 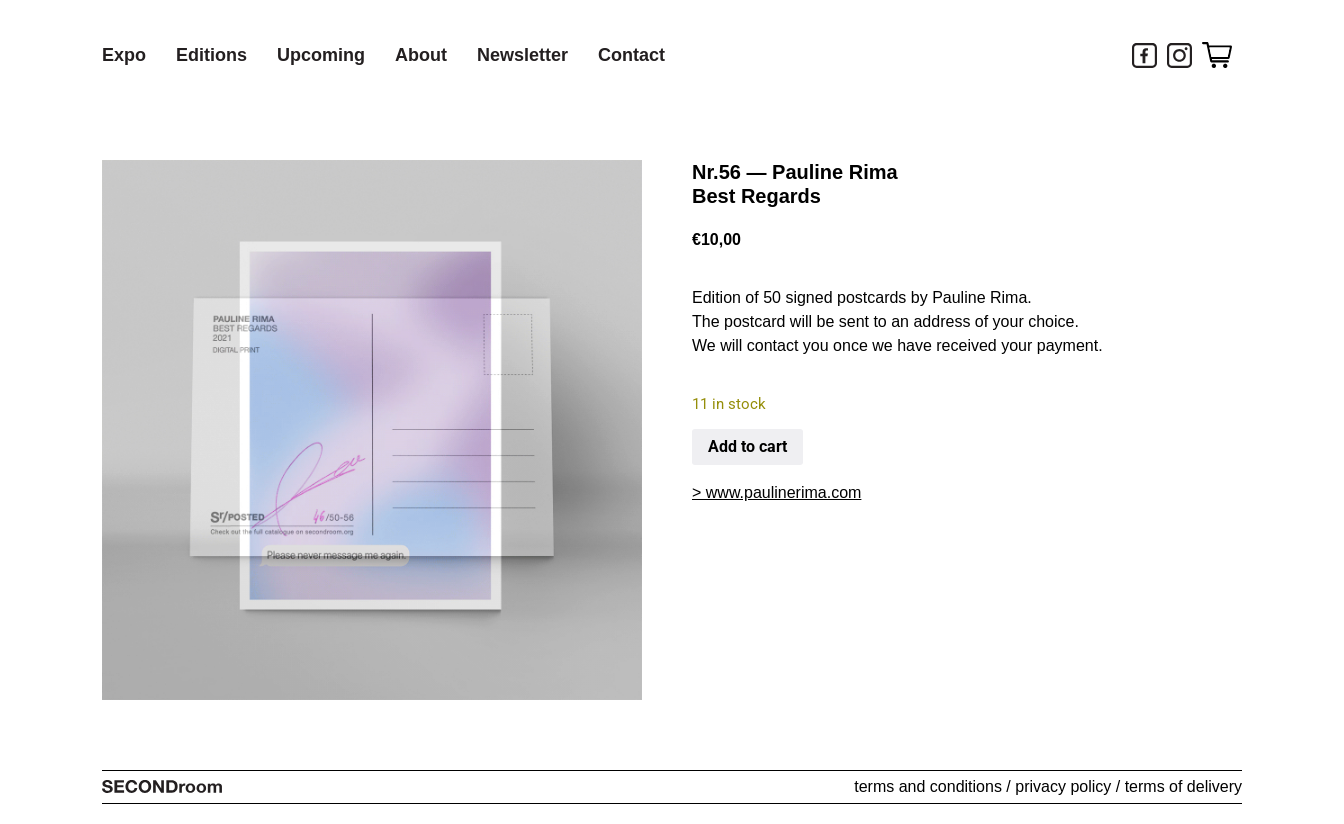 What do you see at coordinates (1063, 786) in the screenshot?
I see `privacy policy` at bounding box center [1063, 786].